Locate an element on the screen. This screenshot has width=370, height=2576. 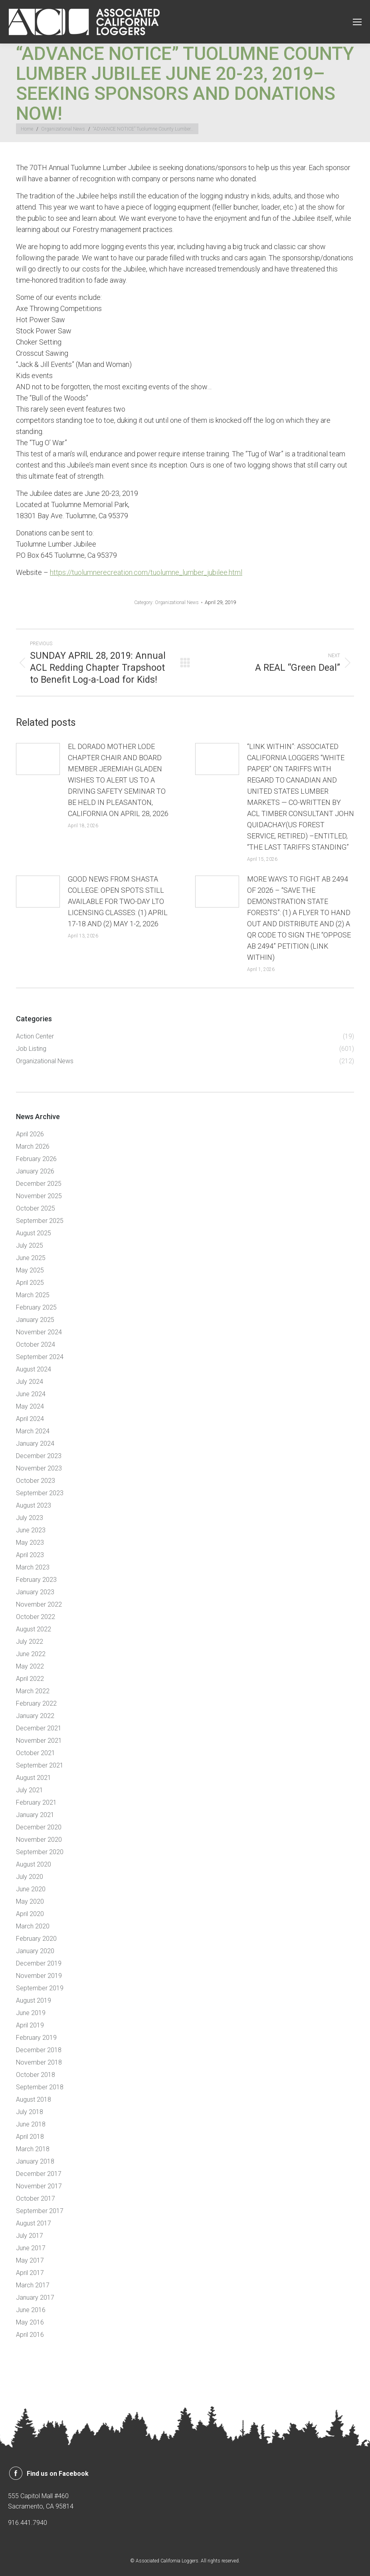
March 2020 is located at coordinates (32, 1926).